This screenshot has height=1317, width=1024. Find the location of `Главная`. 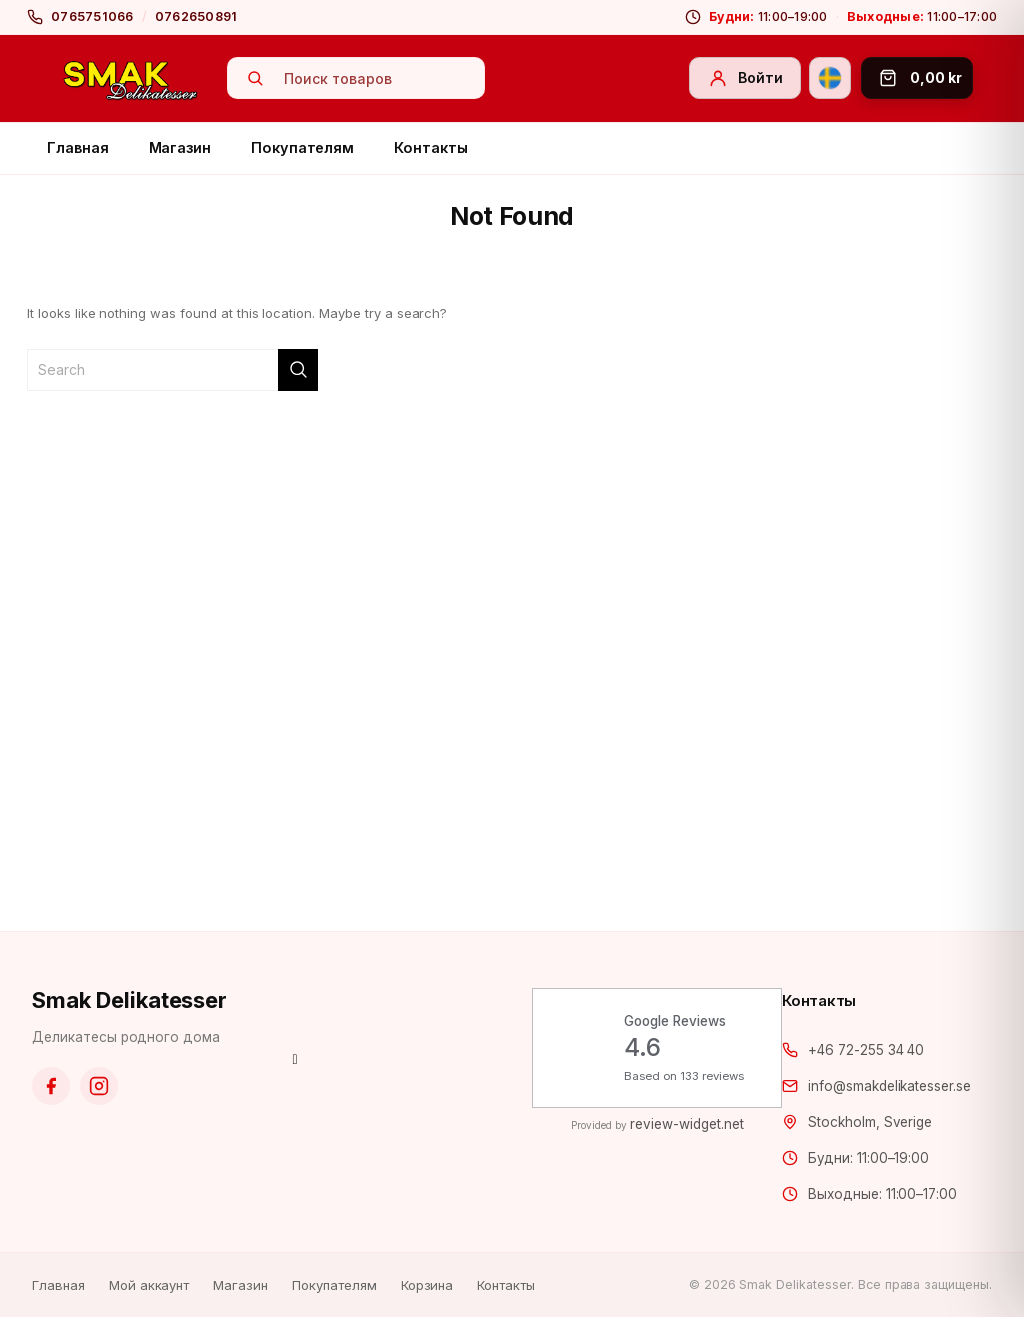

Главная is located at coordinates (78, 147).